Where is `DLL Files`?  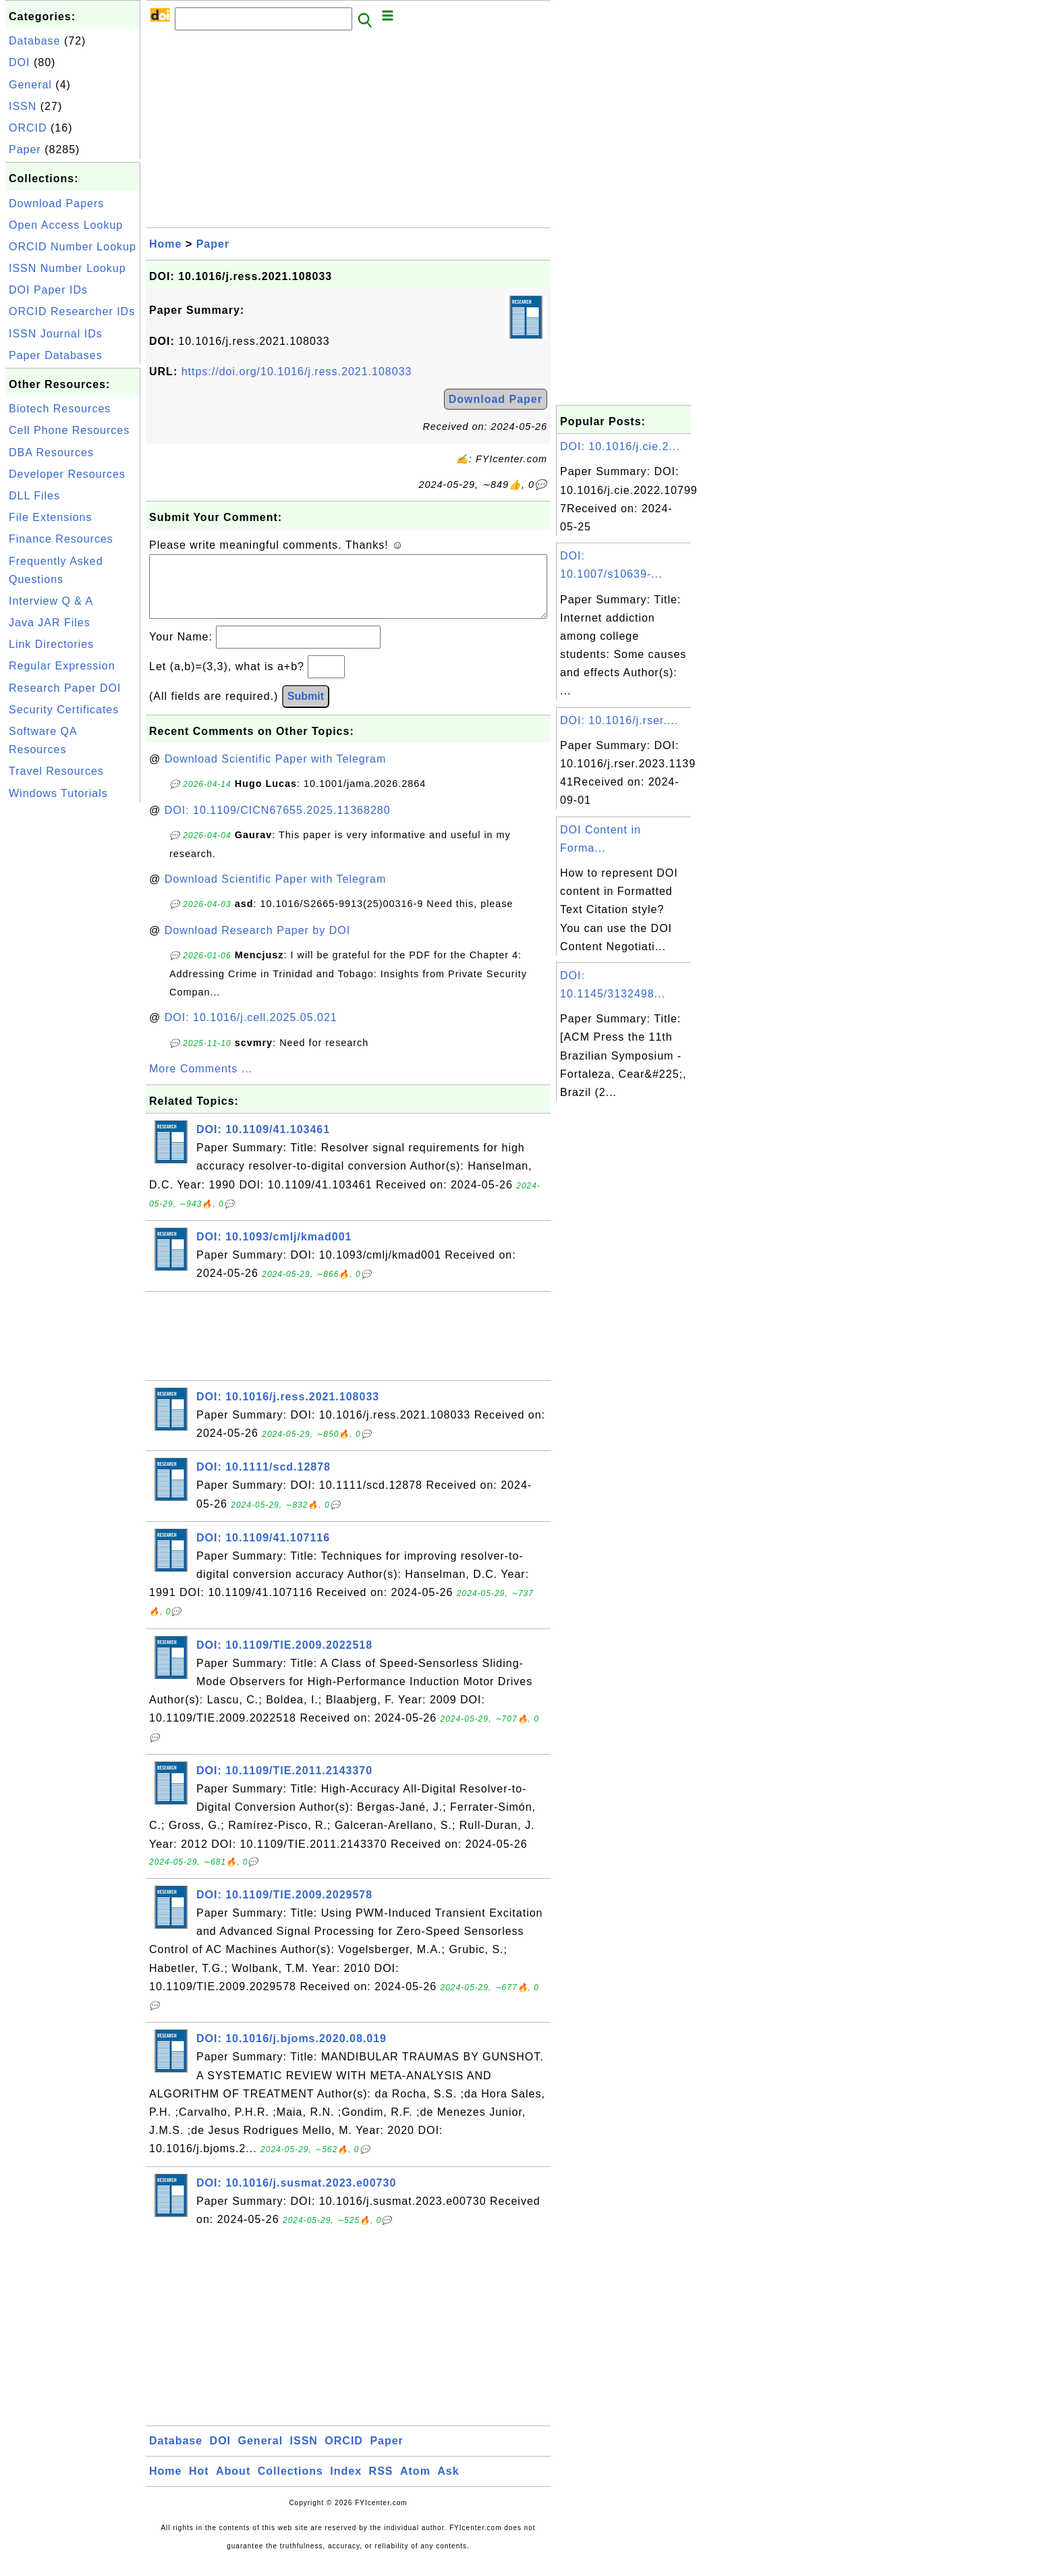
DLL Files is located at coordinates (34, 495).